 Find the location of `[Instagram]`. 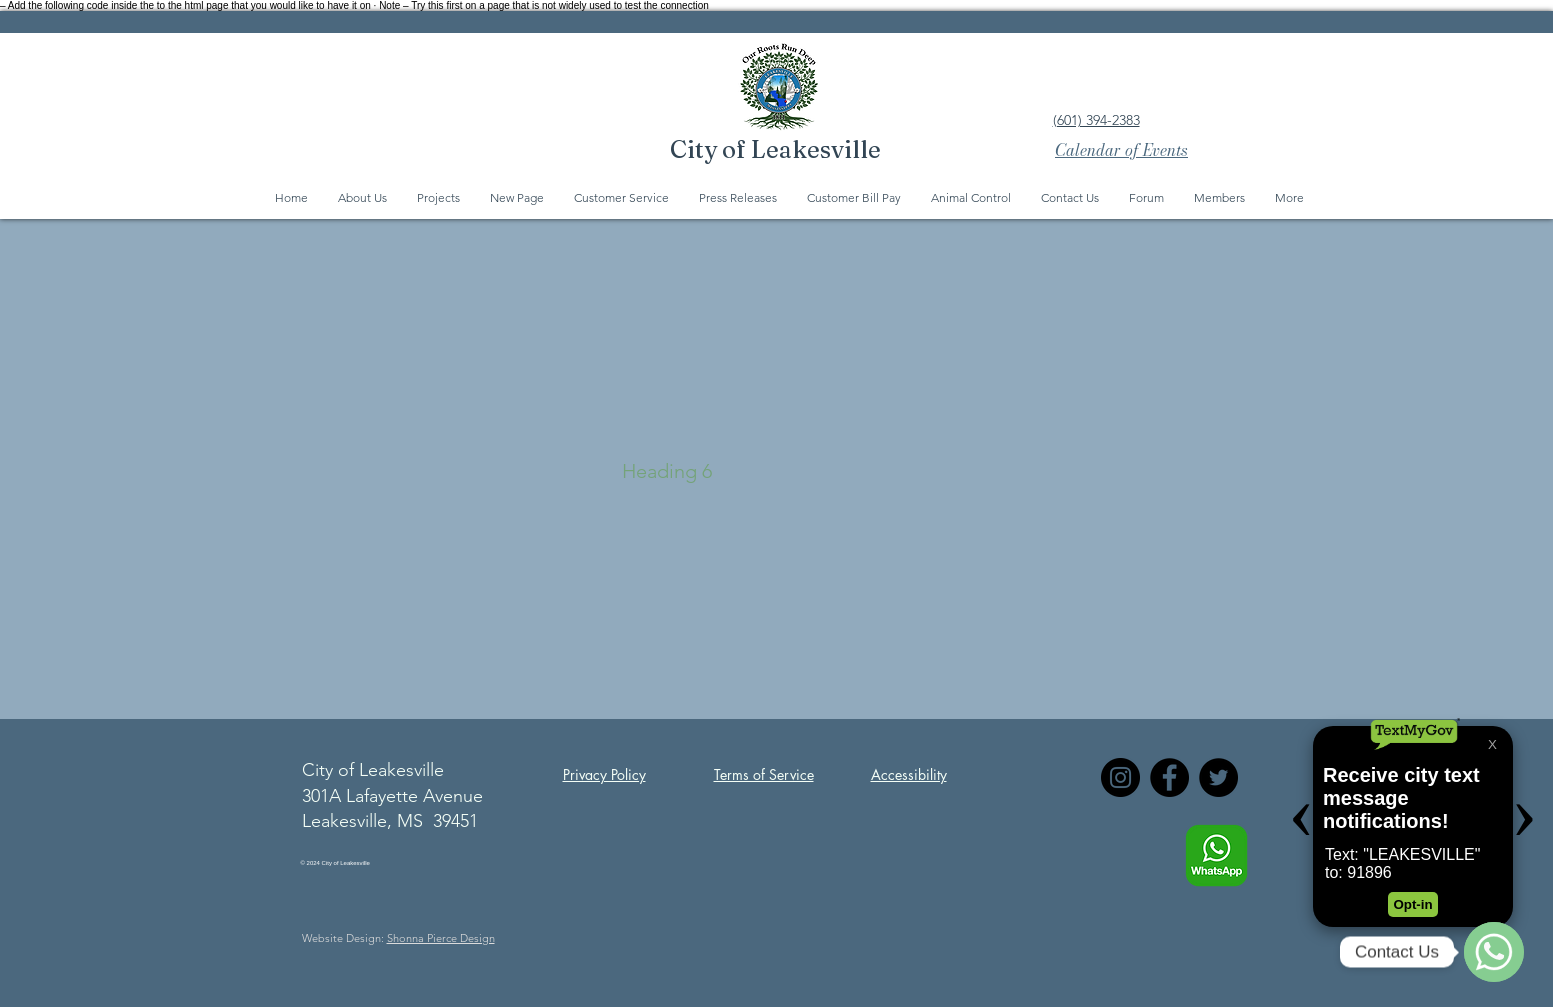

[Instagram] is located at coordinates (1120, 777).